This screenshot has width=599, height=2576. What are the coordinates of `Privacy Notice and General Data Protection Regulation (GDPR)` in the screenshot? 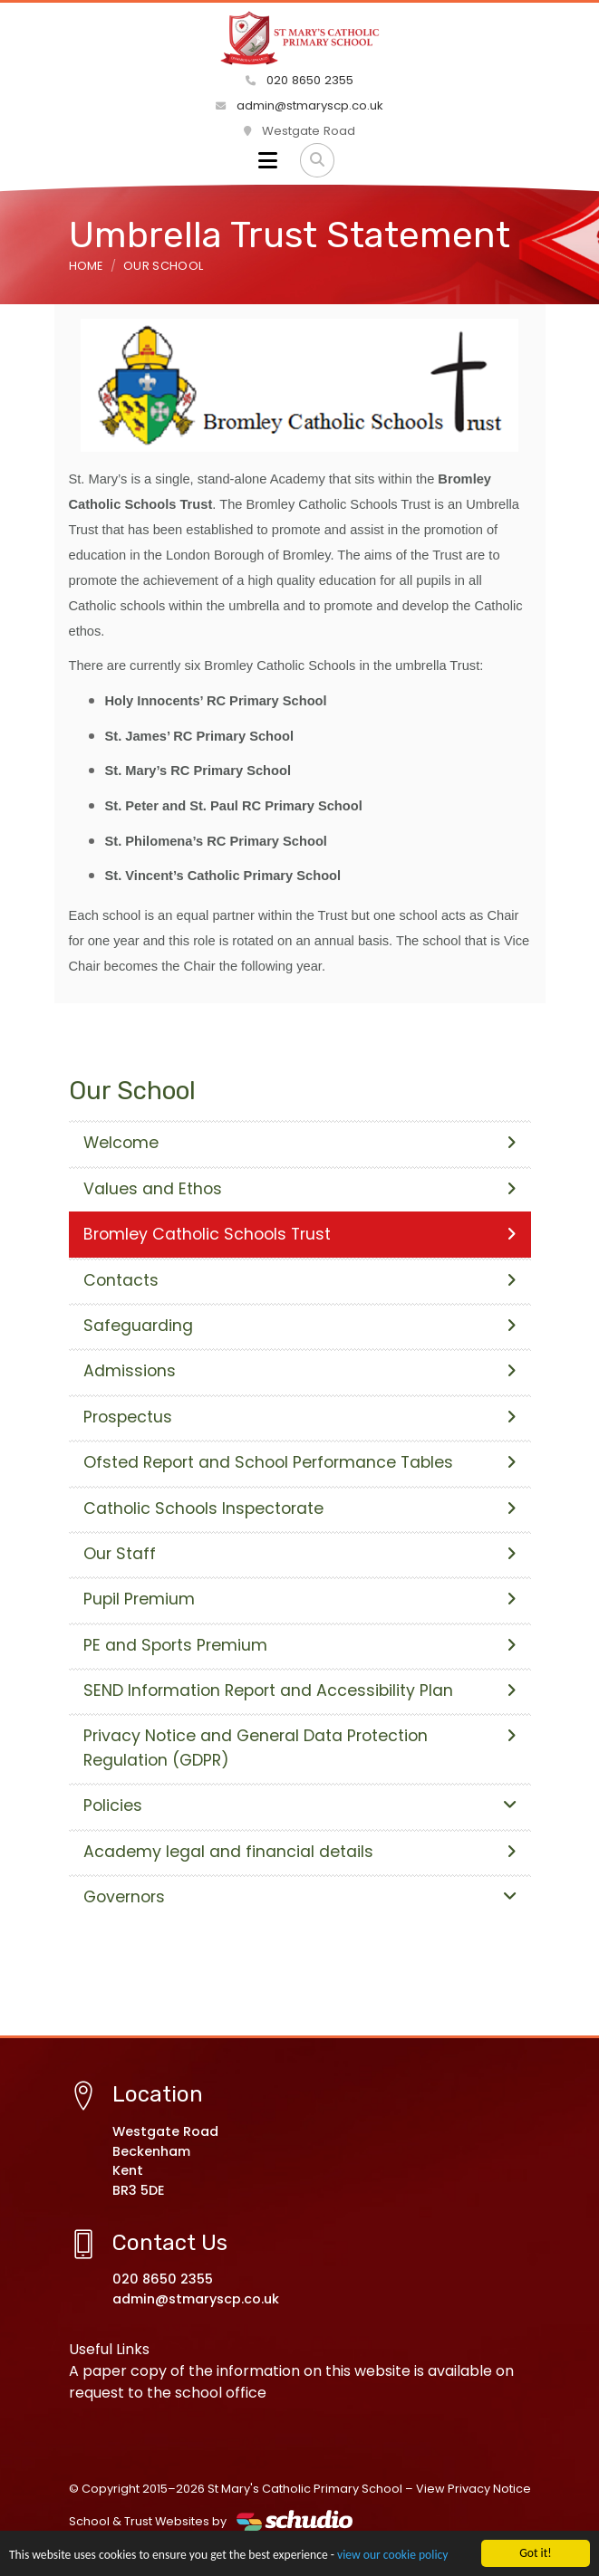 It's located at (300, 1747).